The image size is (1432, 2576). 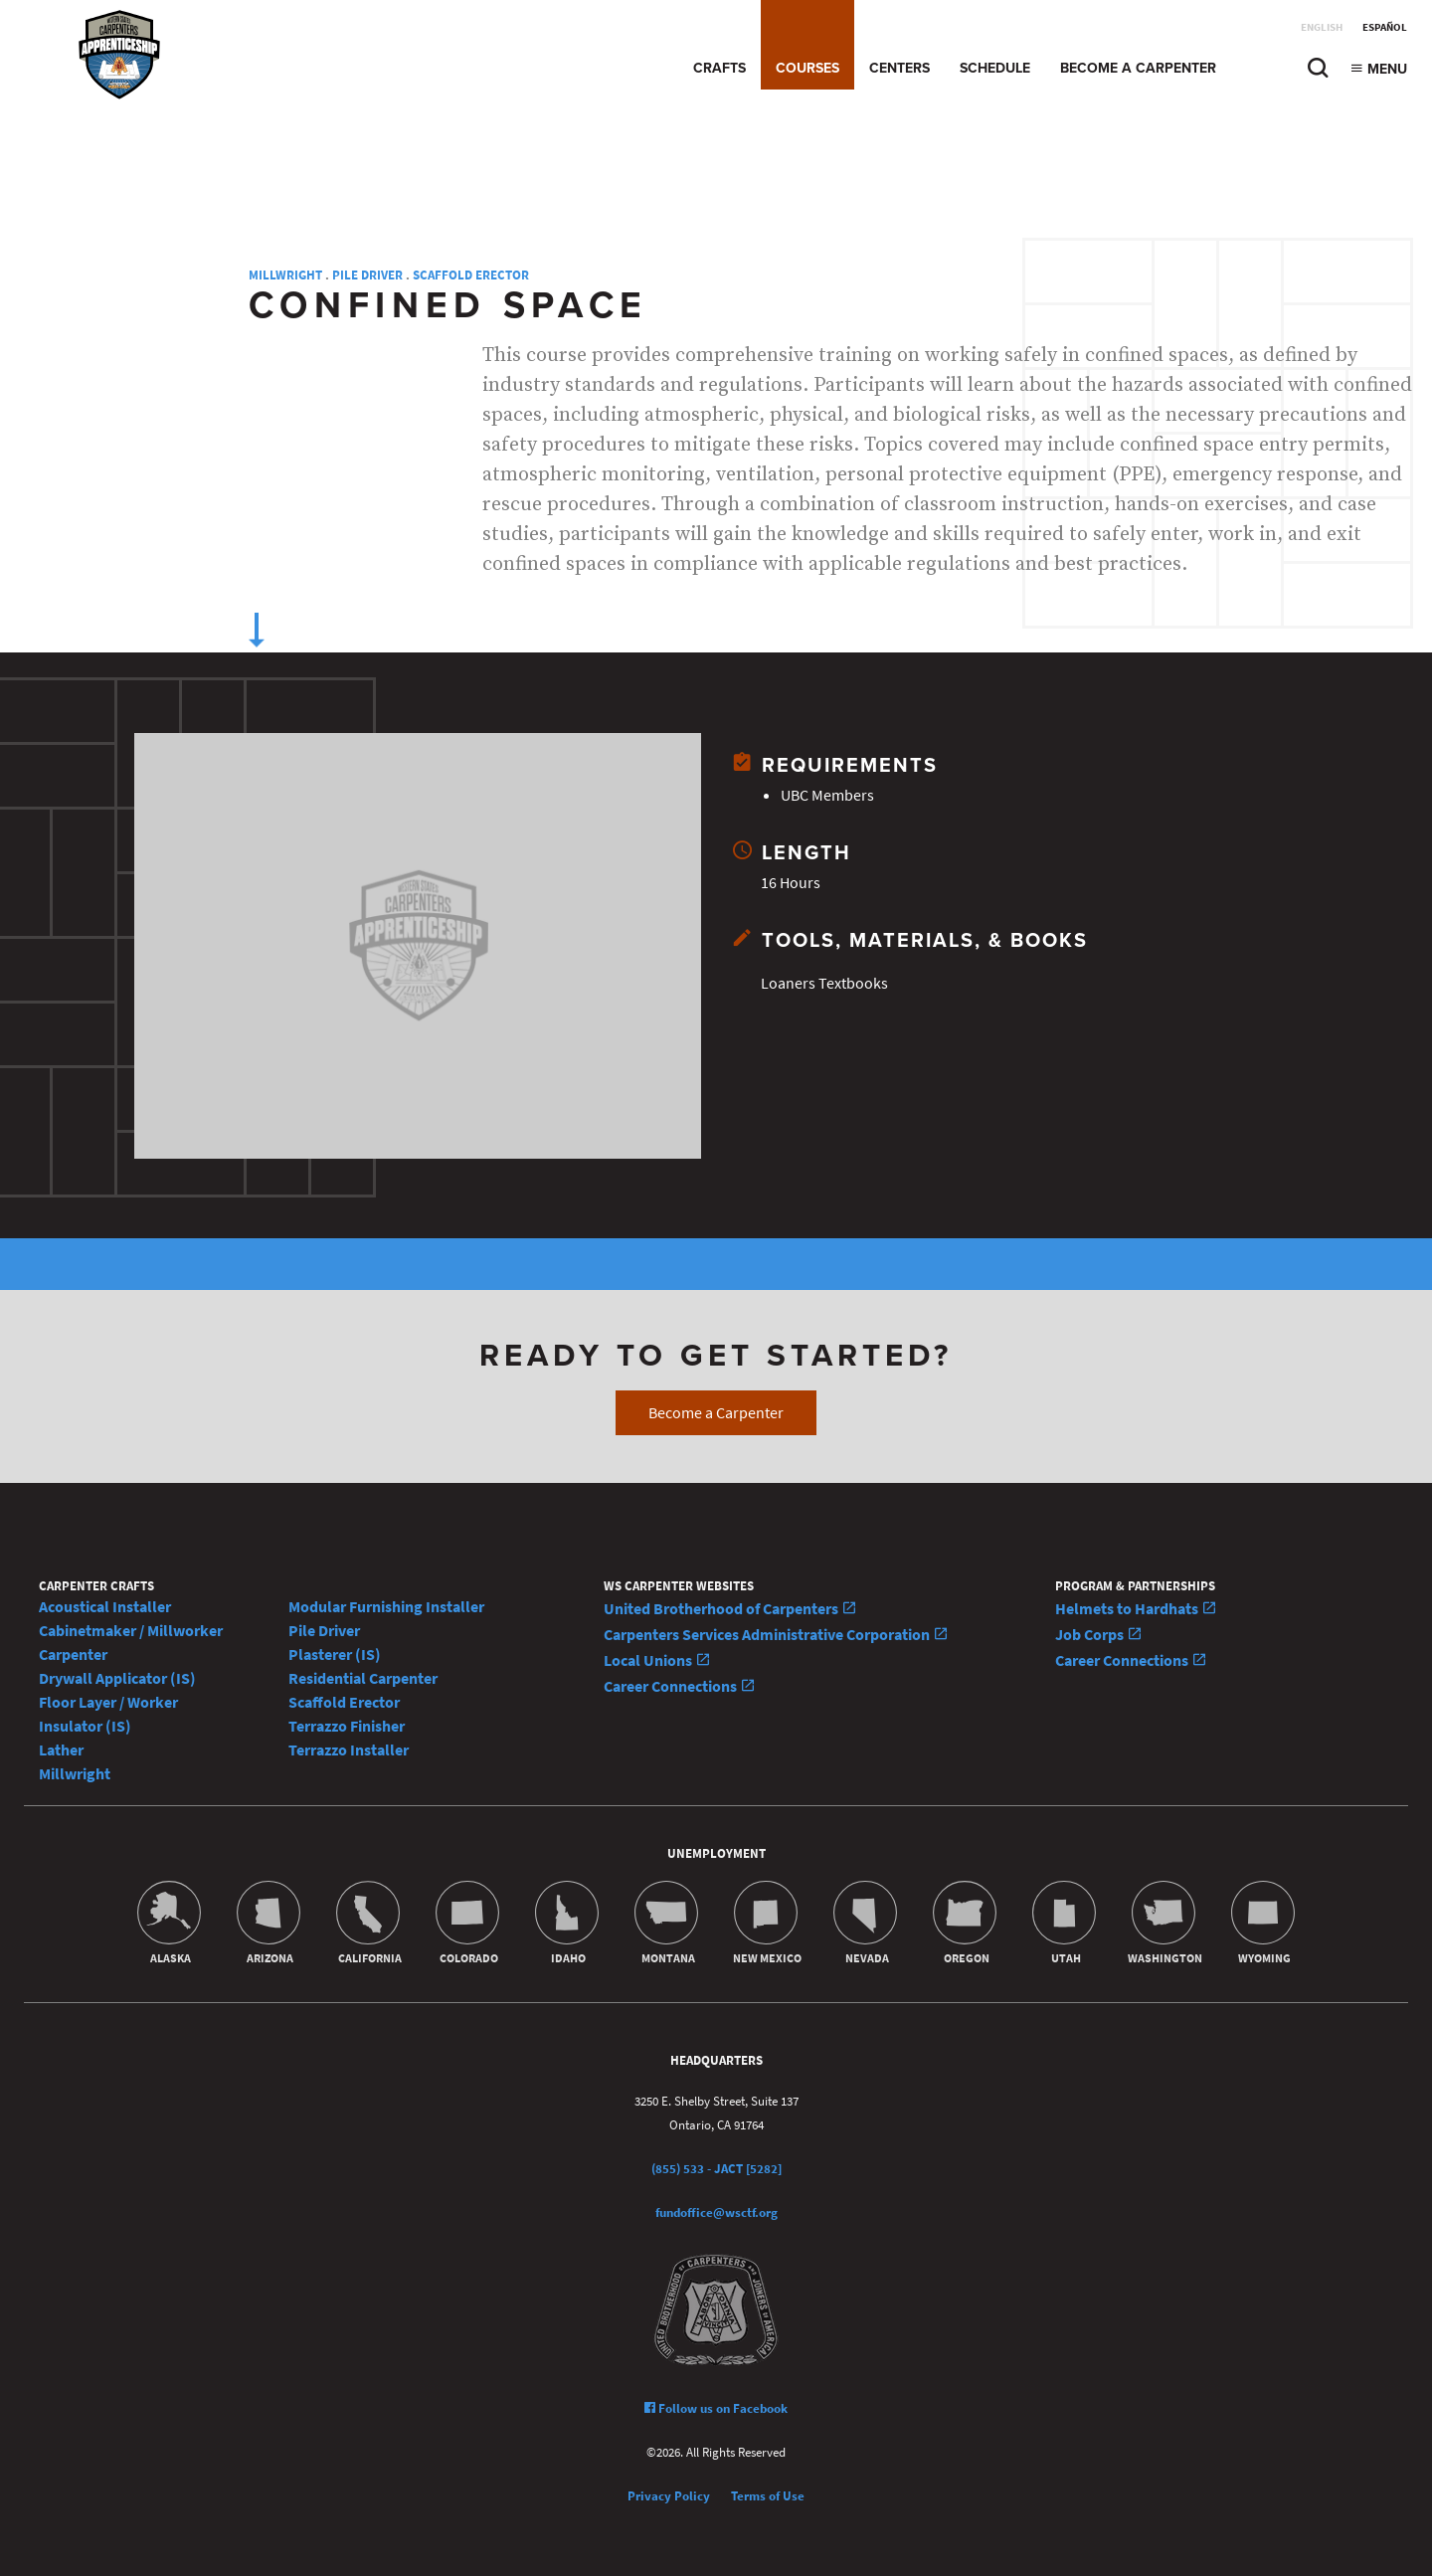 I want to click on Follow us on Facebook, so click(x=716, y=2408).